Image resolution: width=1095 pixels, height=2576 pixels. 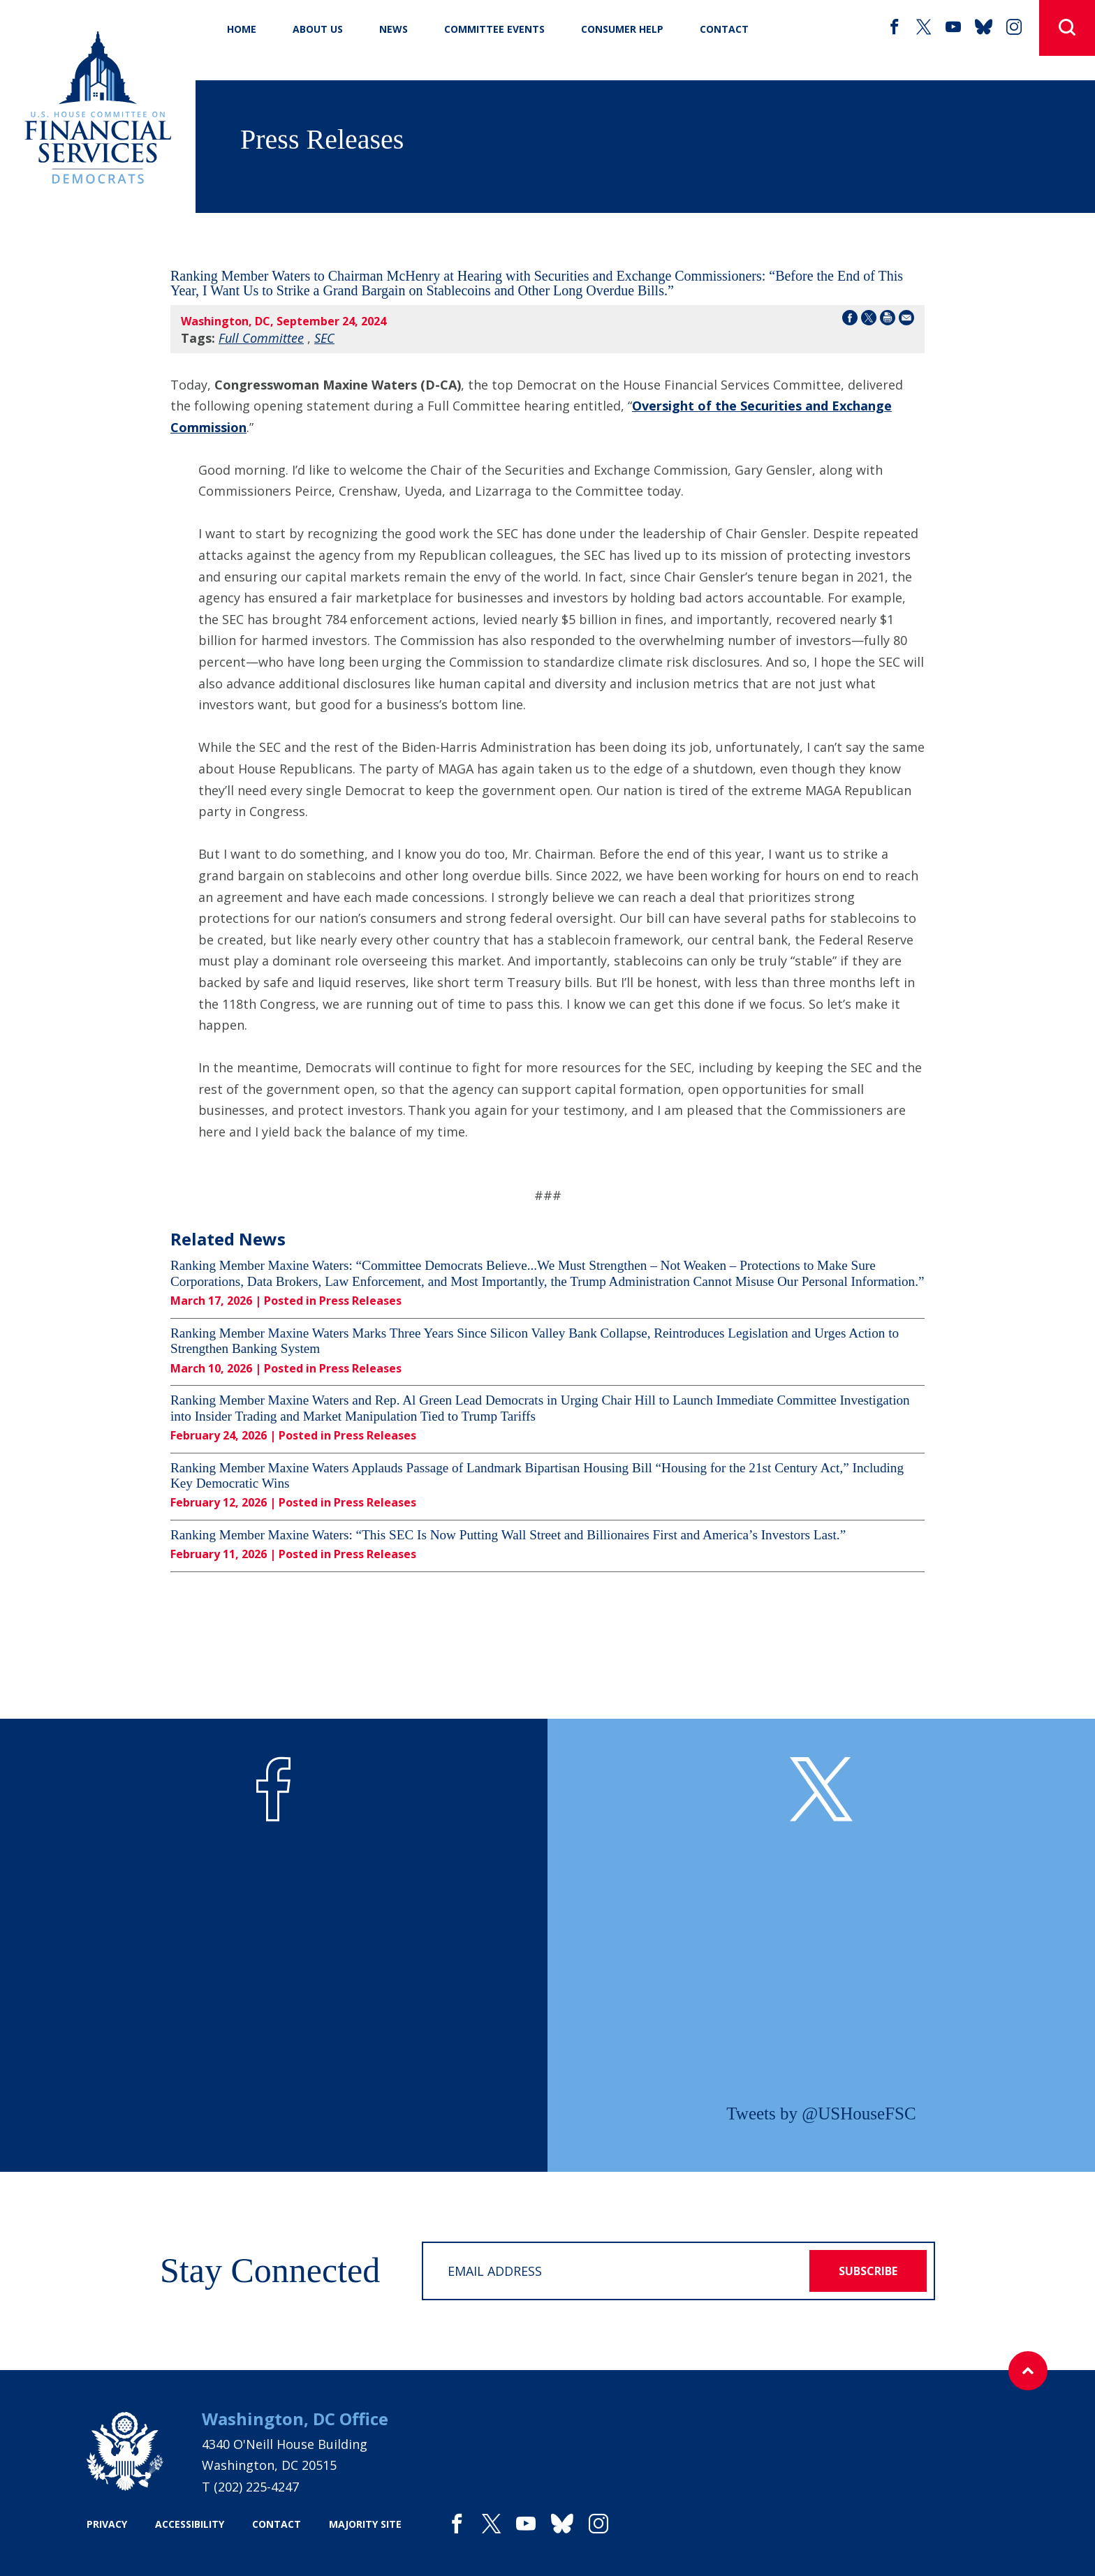 I want to click on News, so click(x=393, y=29).